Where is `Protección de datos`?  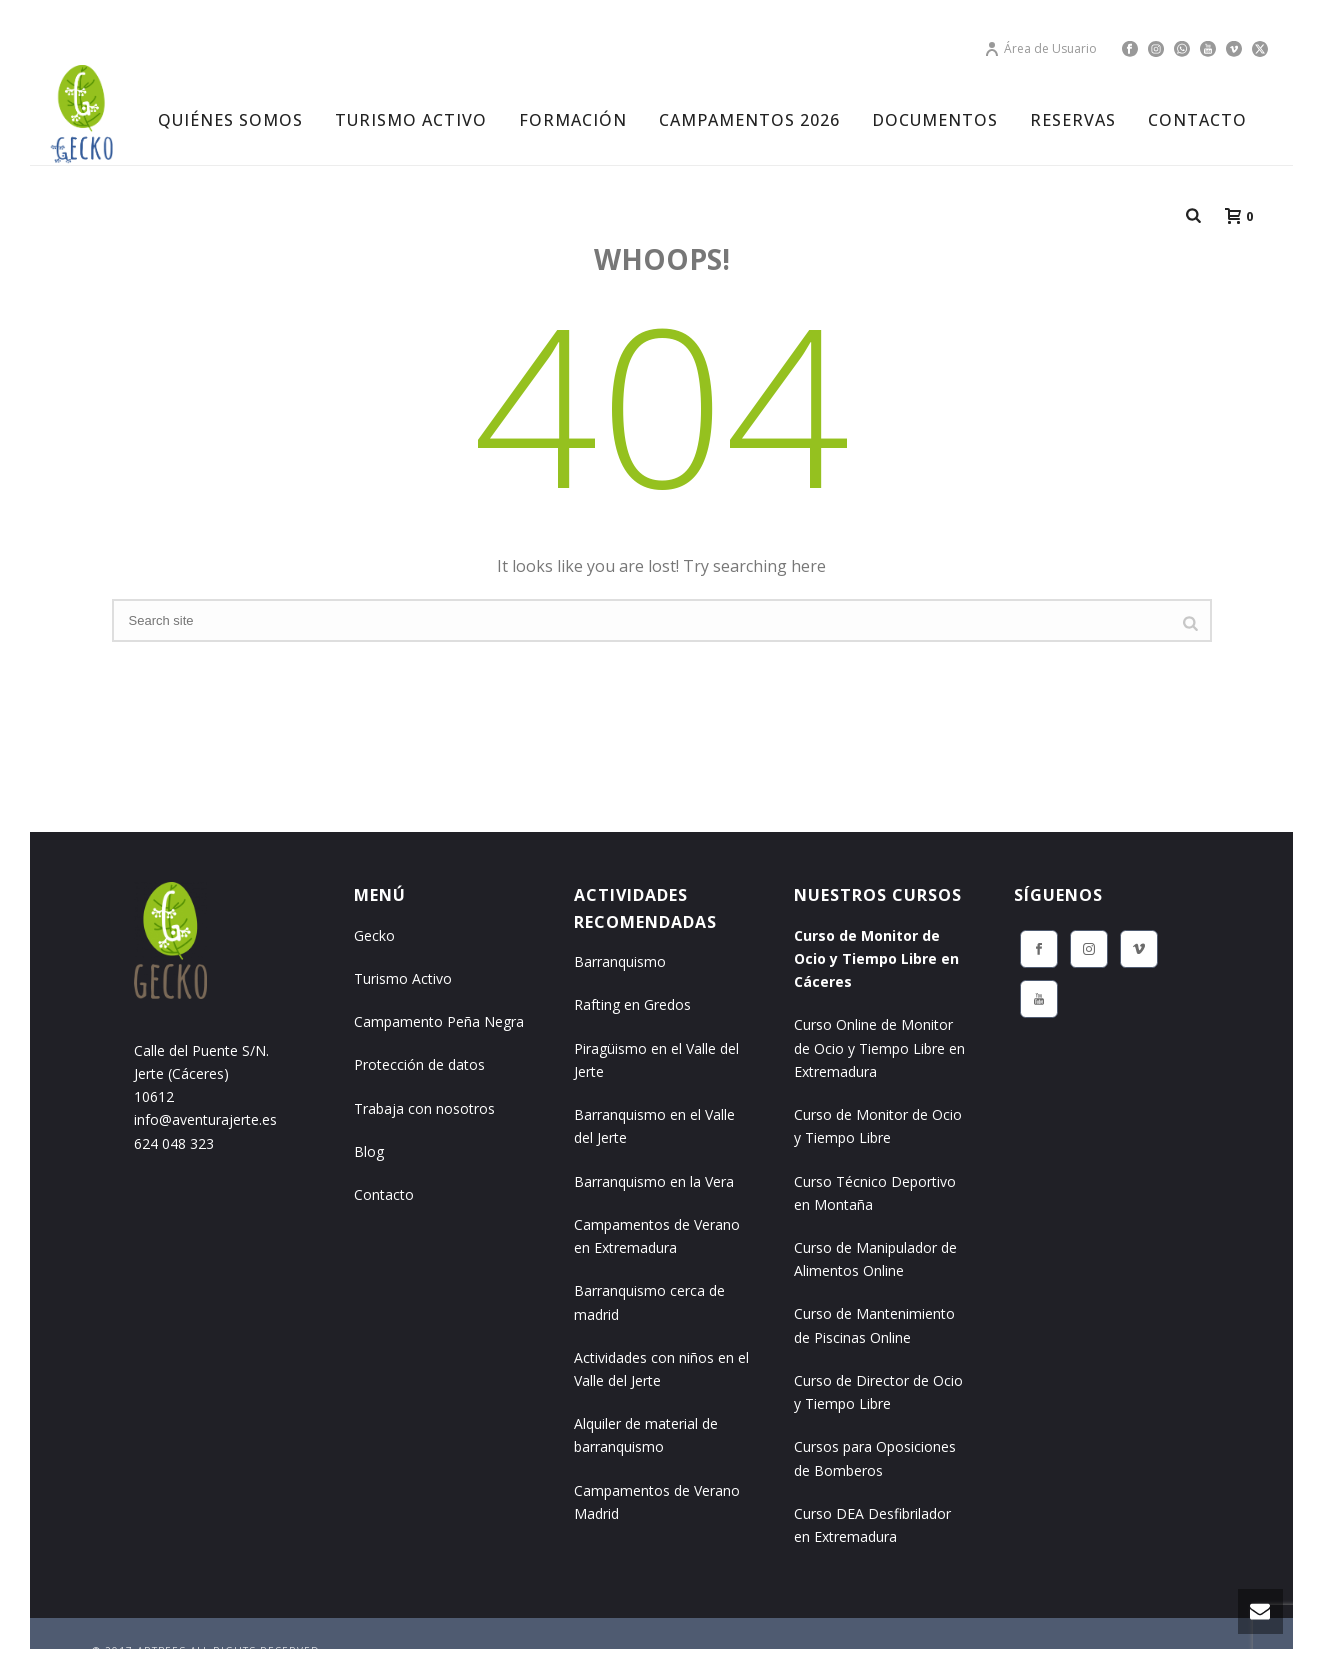 Protección de datos is located at coordinates (419, 1064).